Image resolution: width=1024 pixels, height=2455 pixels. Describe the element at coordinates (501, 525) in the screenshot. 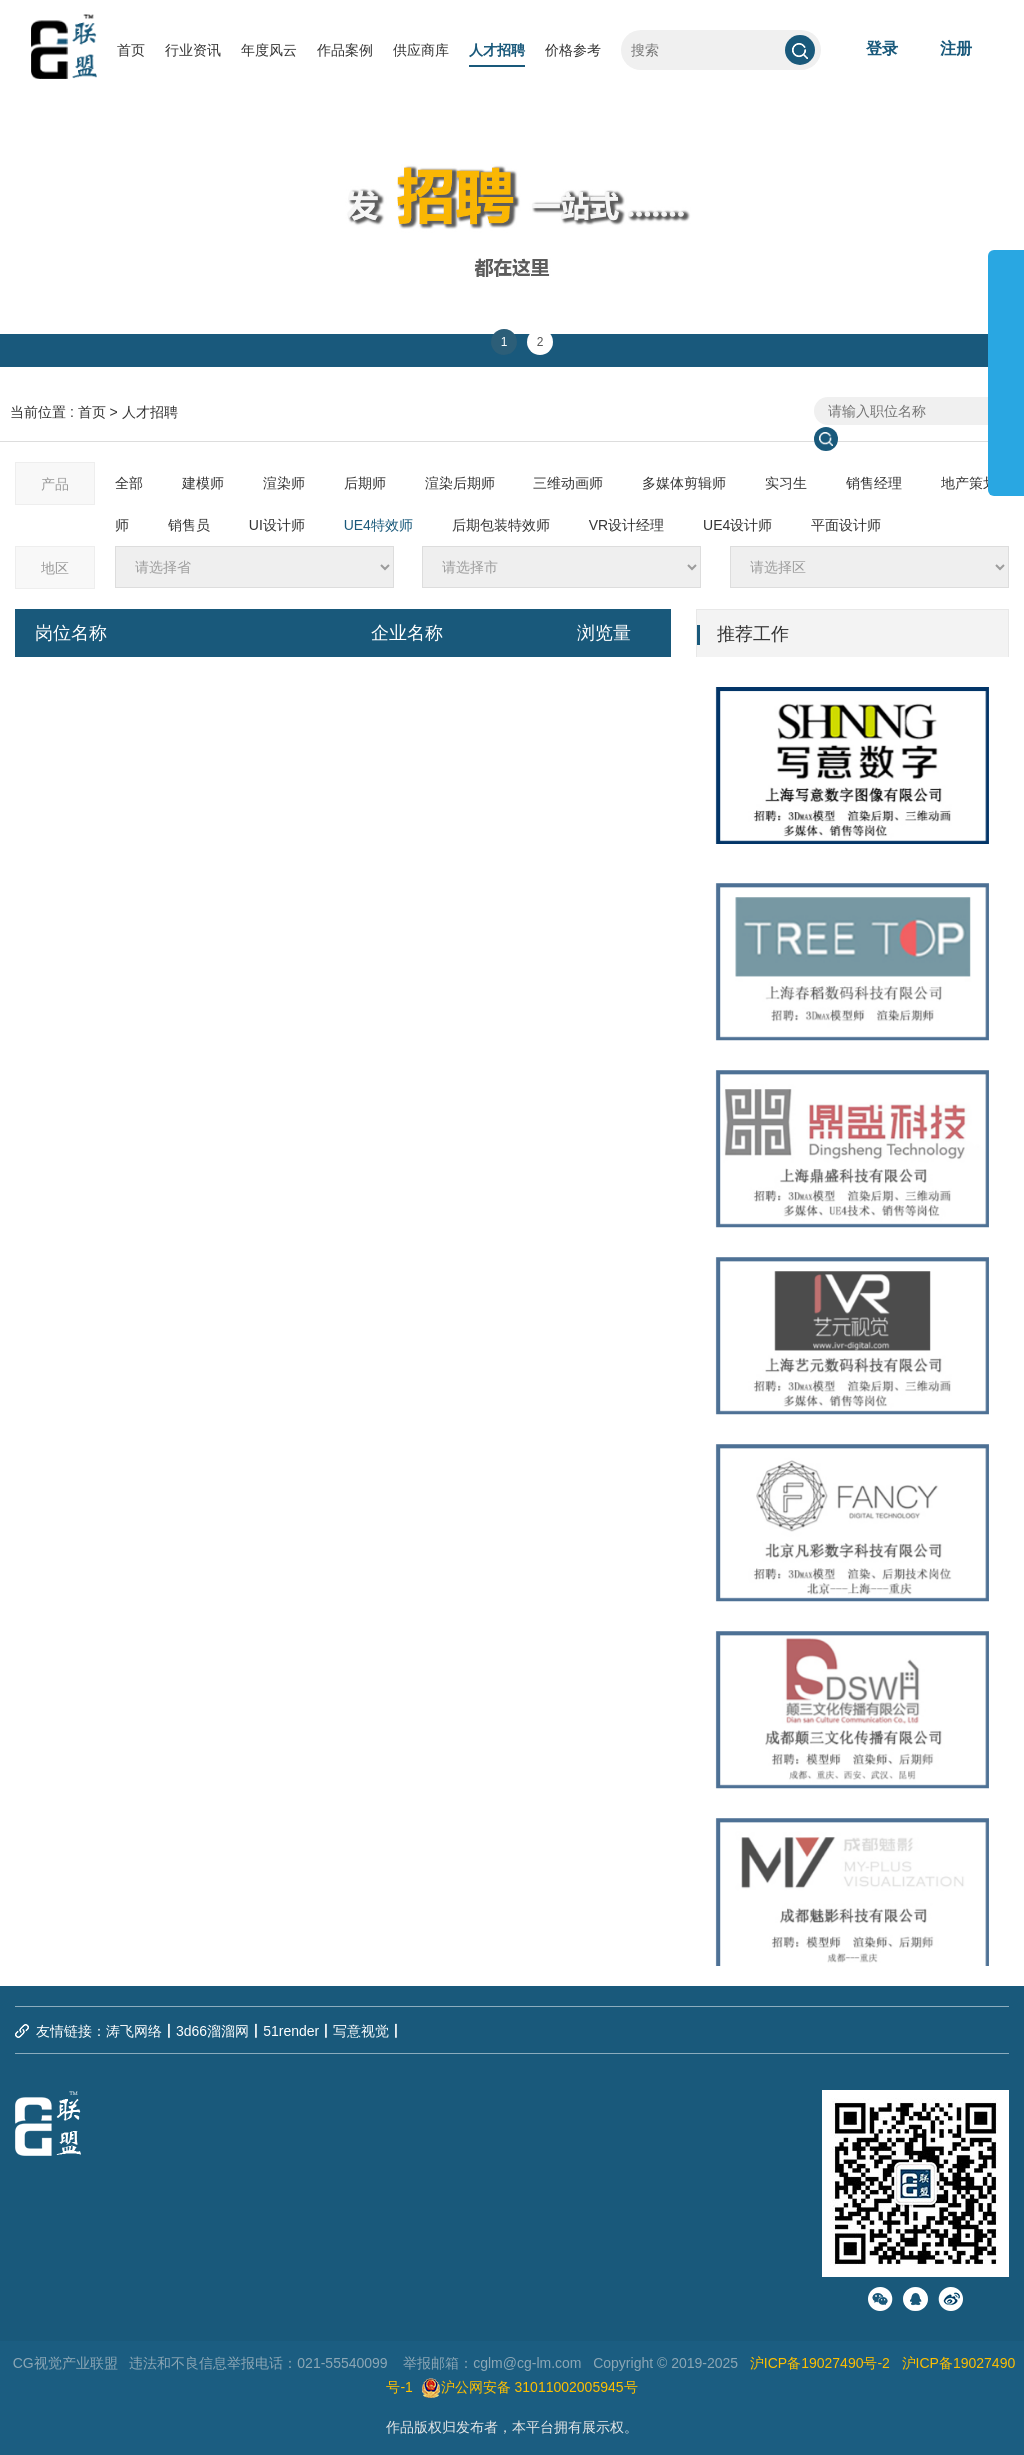

I see `后期包装特效师` at that location.